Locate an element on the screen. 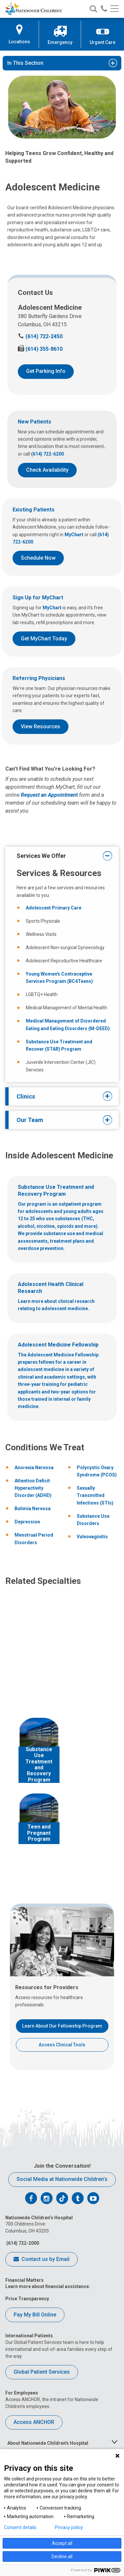 Image resolution: width=124 pixels, height=2576 pixels. Access Clinical Tools is located at coordinates (62, 2044).